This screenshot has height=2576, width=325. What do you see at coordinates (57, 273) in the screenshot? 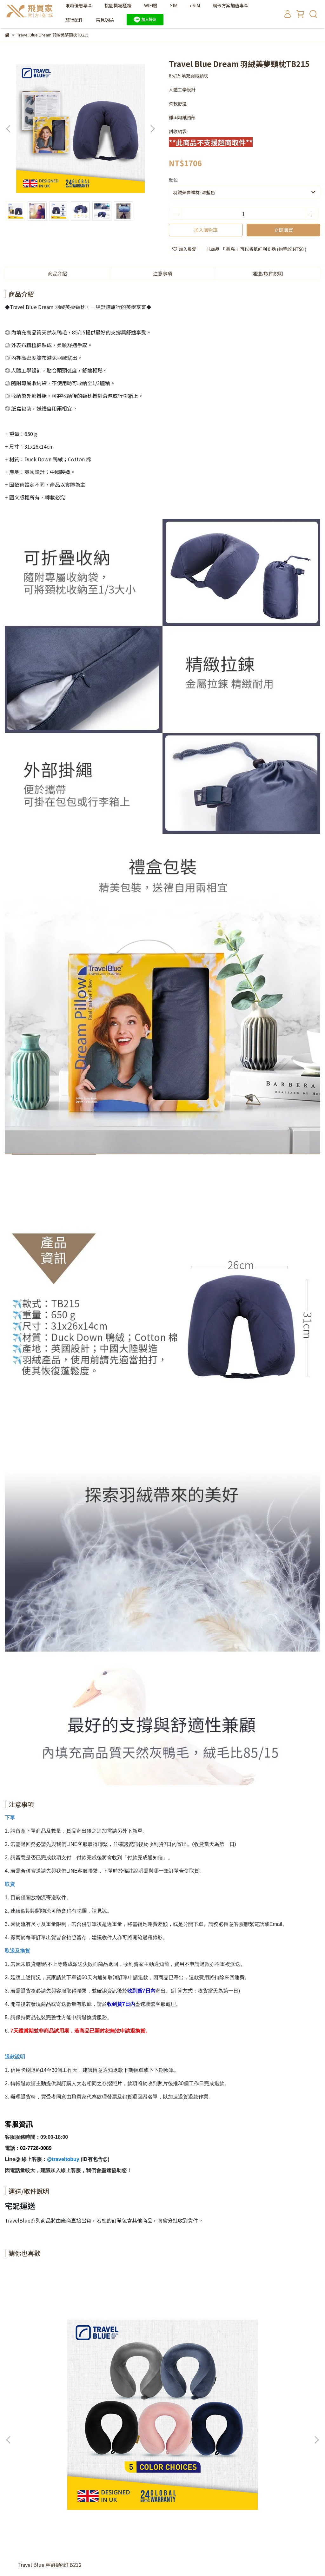
I see `商品介紹` at bounding box center [57, 273].